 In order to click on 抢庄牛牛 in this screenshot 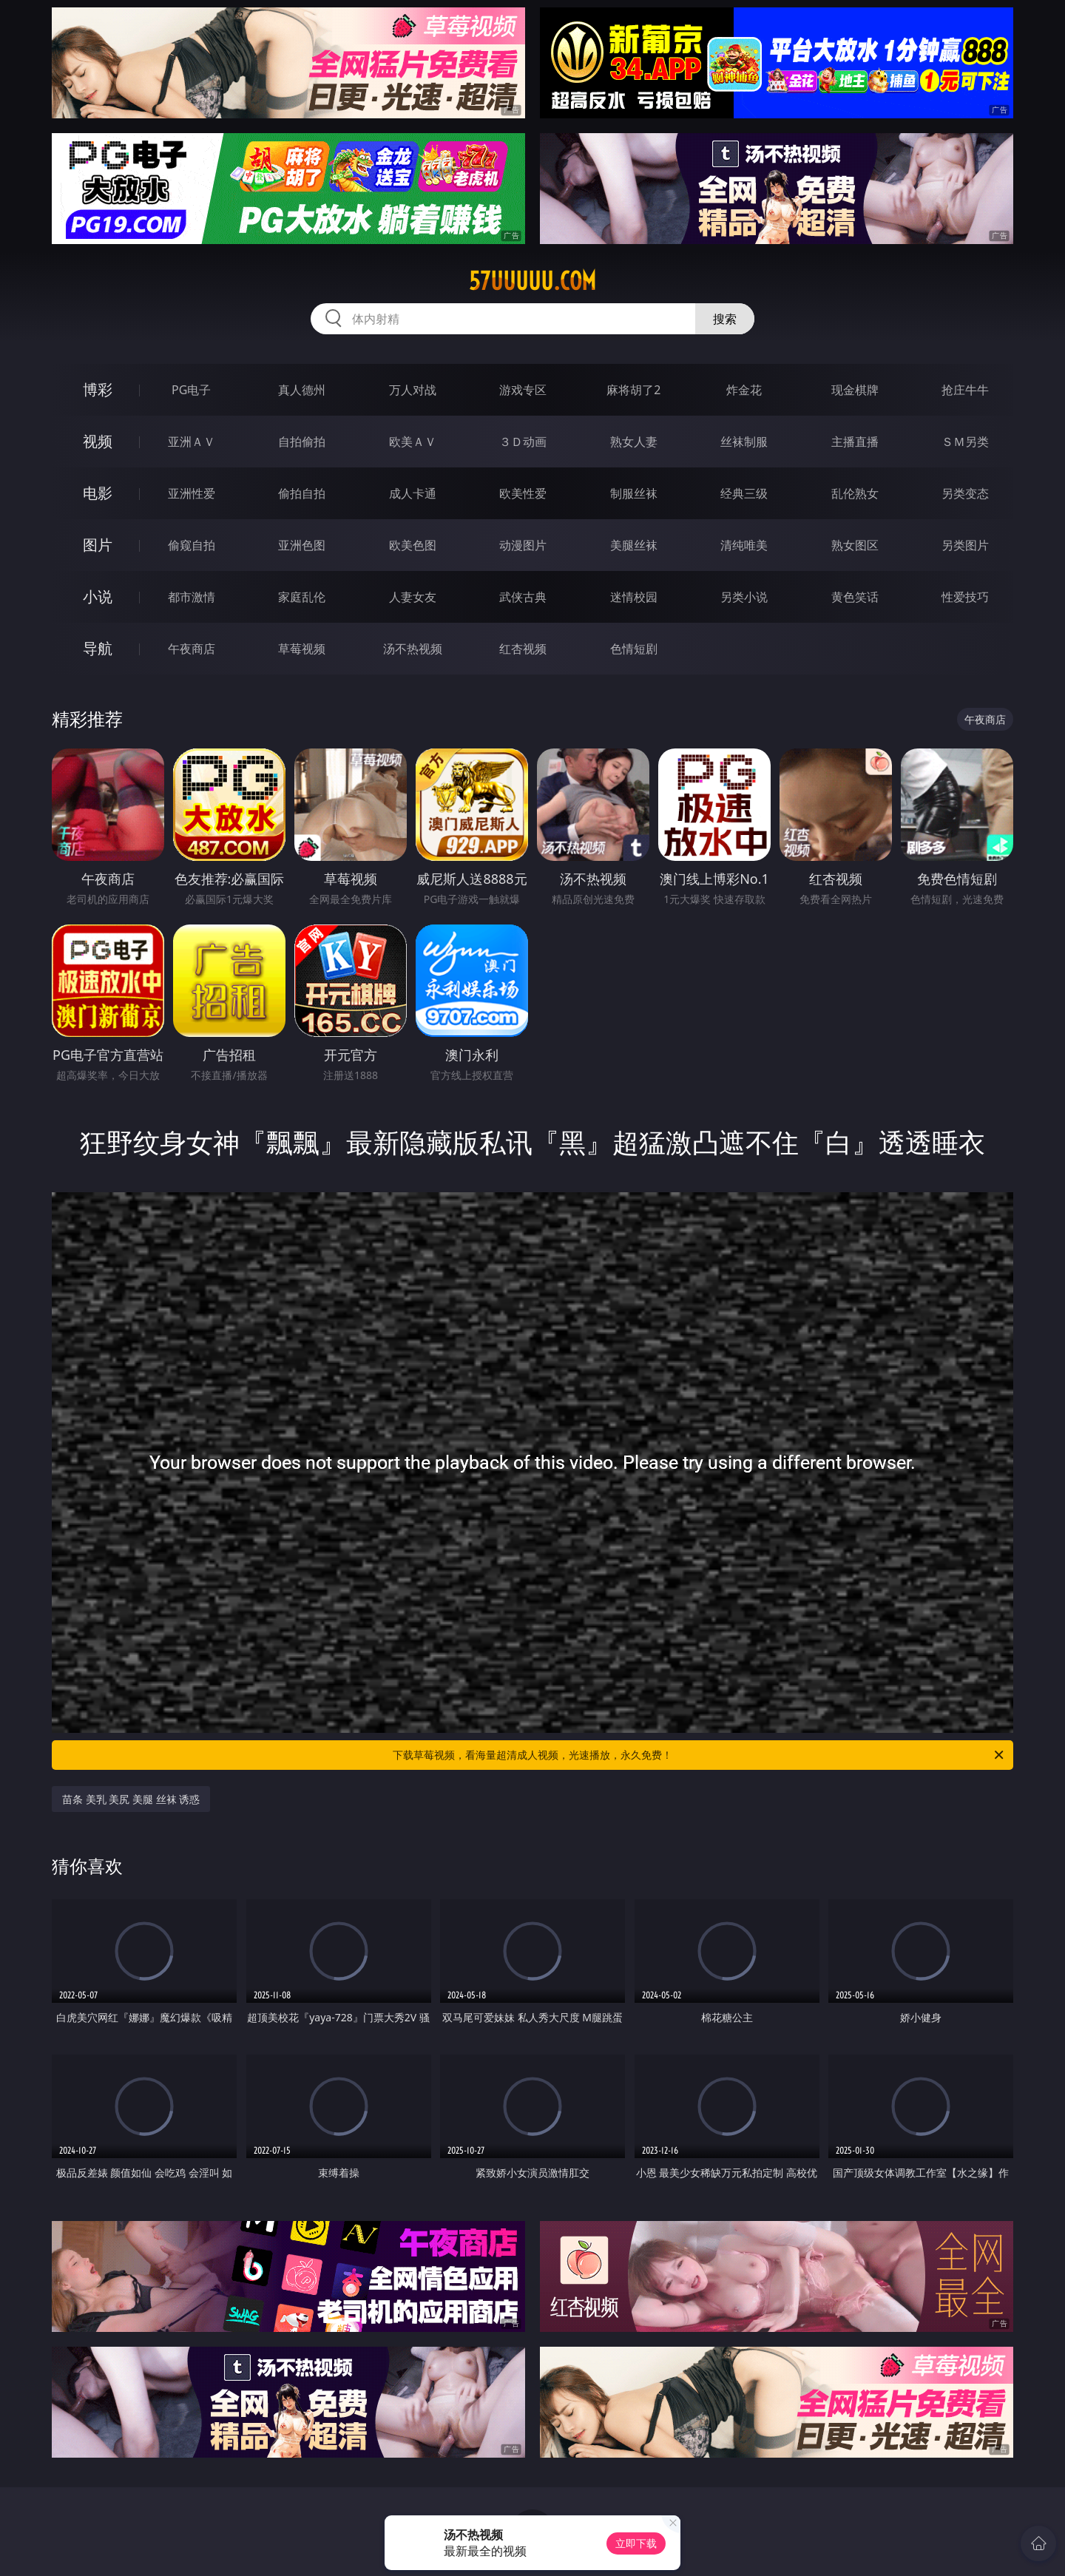, I will do `click(965, 390)`.